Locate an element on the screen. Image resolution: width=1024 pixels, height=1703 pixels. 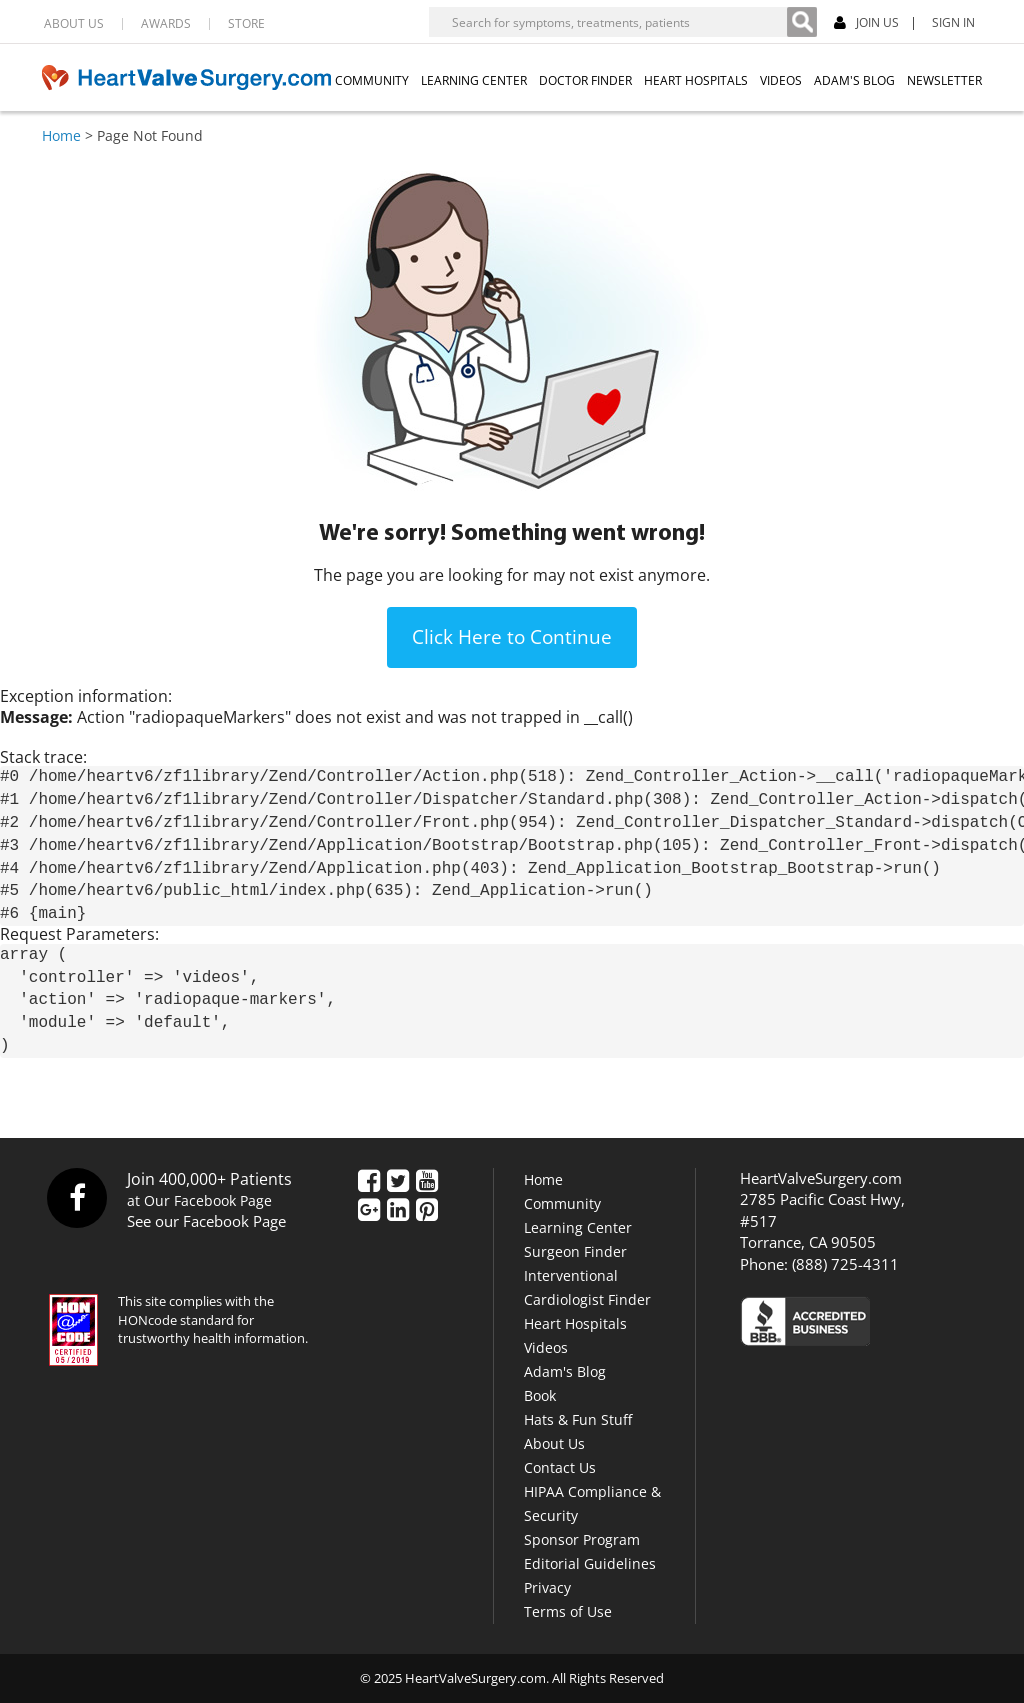
[YouTube] is located at coordinates (427, 1182).